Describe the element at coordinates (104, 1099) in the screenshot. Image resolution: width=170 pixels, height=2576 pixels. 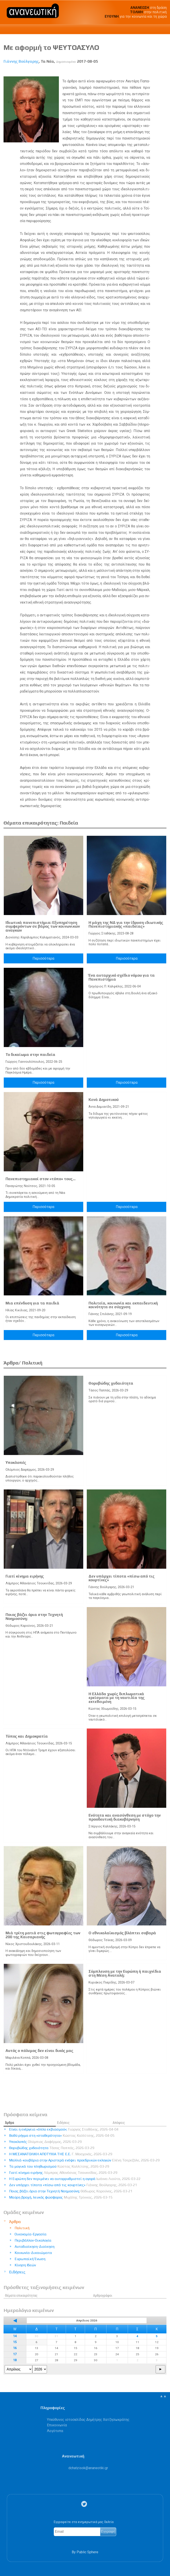
I see `Κενά Δημοτικού` at that location.